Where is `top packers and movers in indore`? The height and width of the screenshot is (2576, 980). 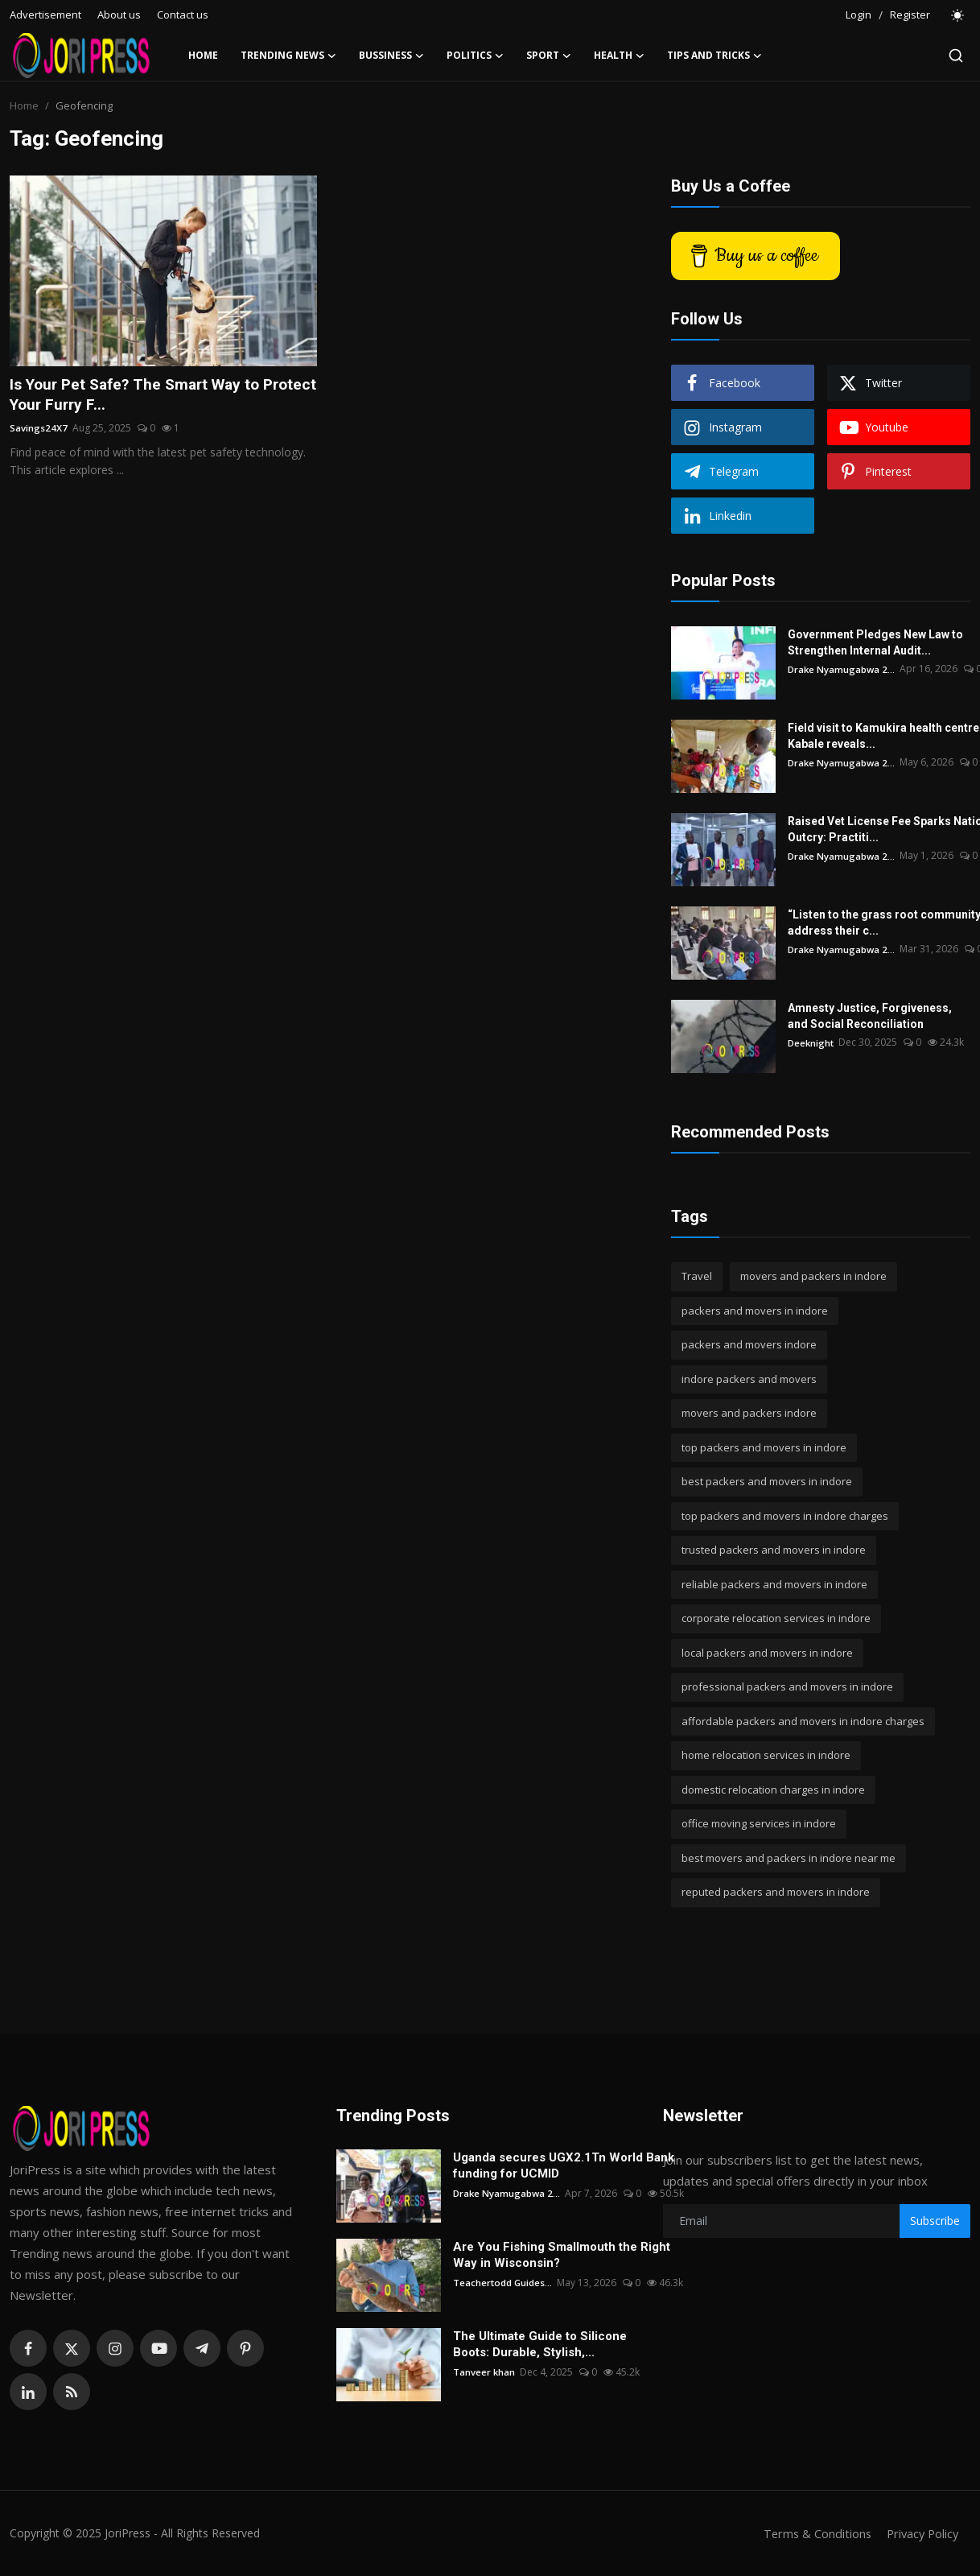
top packers and movers in indore is located at coordinates (763, 1447).